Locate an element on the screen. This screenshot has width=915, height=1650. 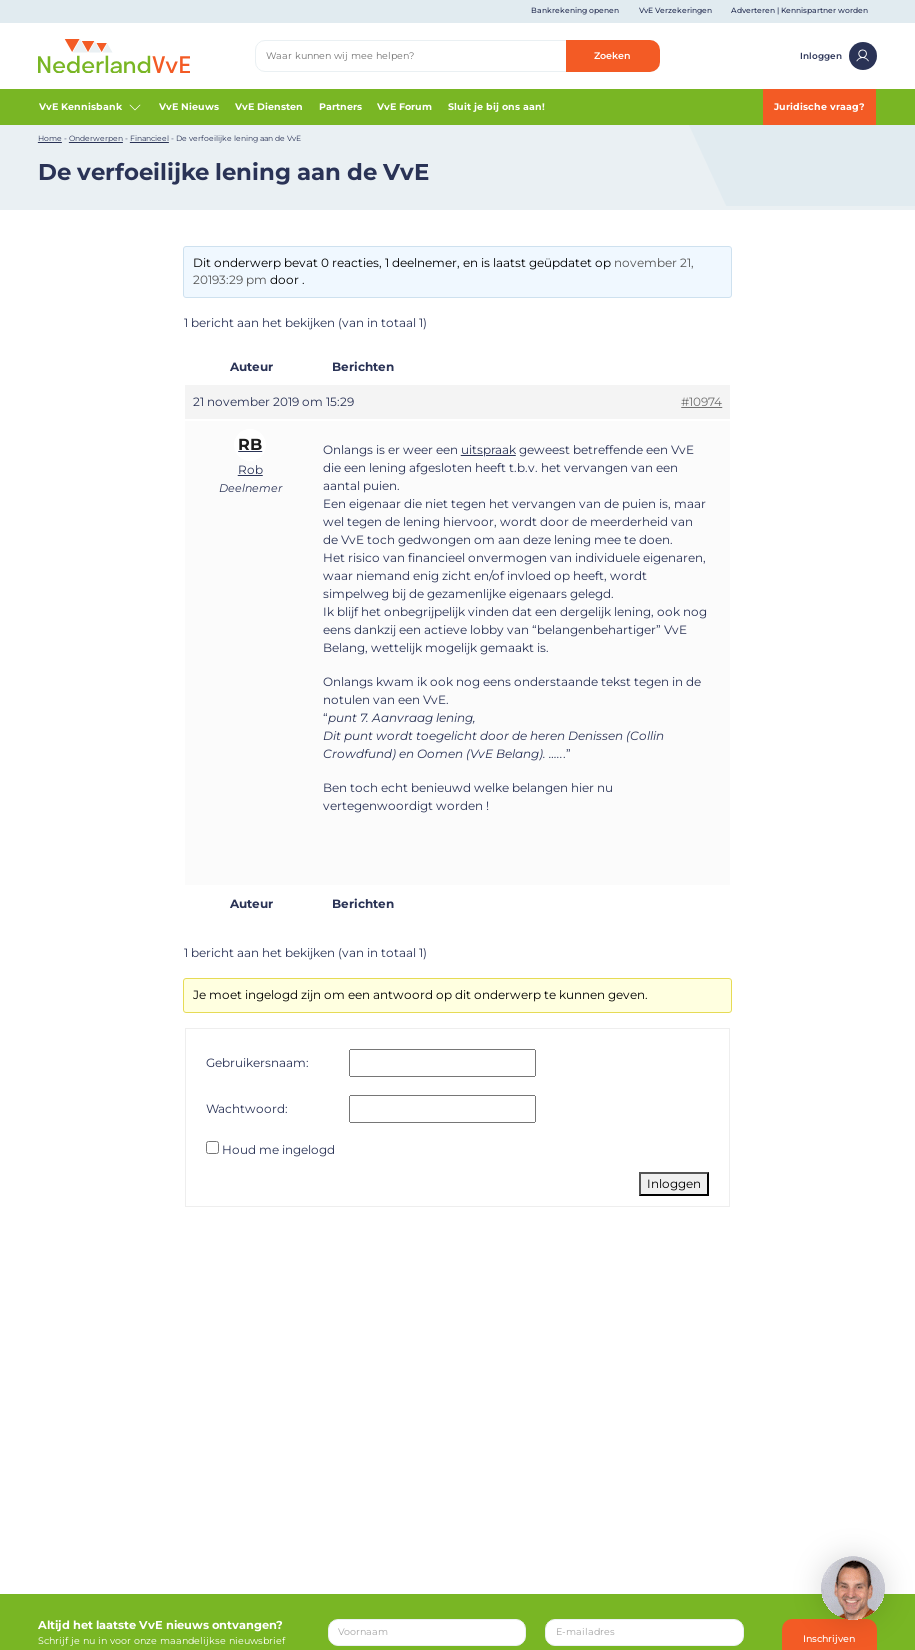
Gebruikersnaam: is located at coordinates (257, 1062).